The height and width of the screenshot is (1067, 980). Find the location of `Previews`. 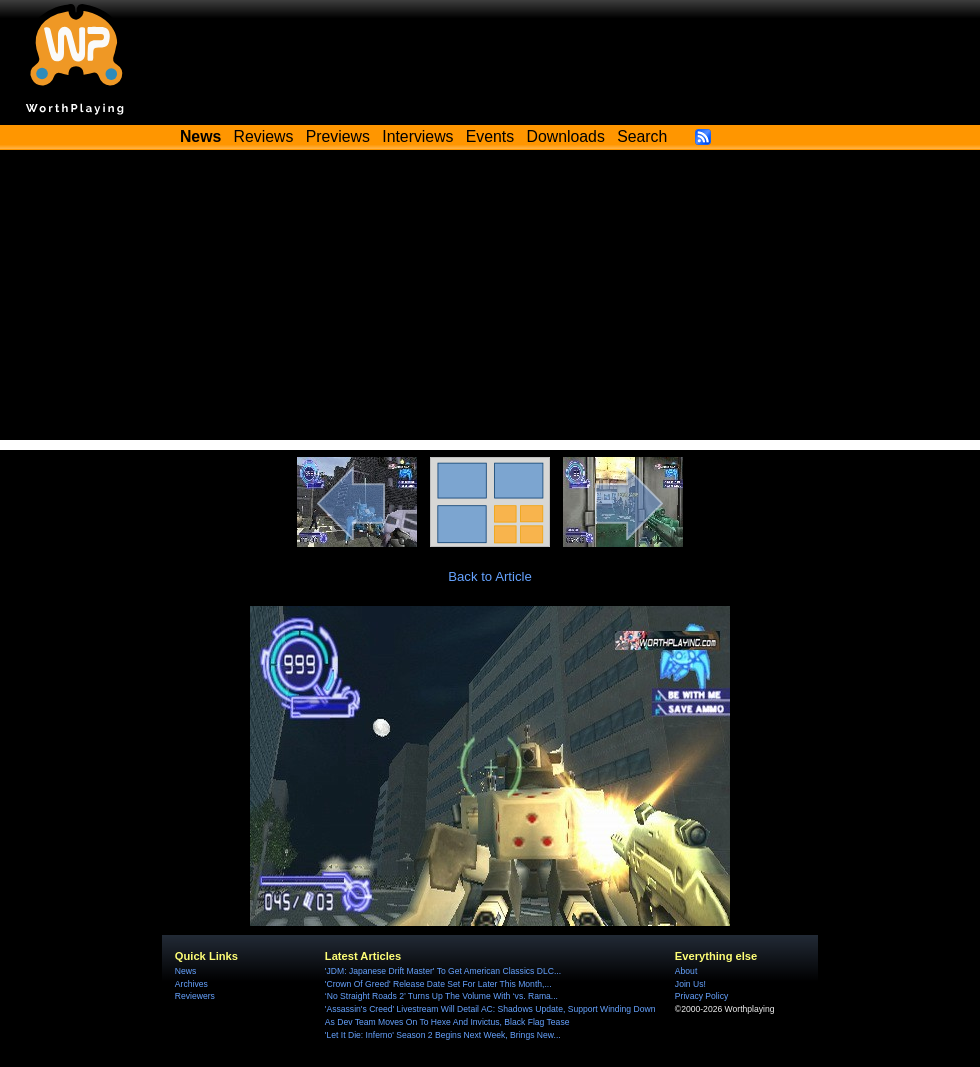

Previews is located at coordinates (338, 136).